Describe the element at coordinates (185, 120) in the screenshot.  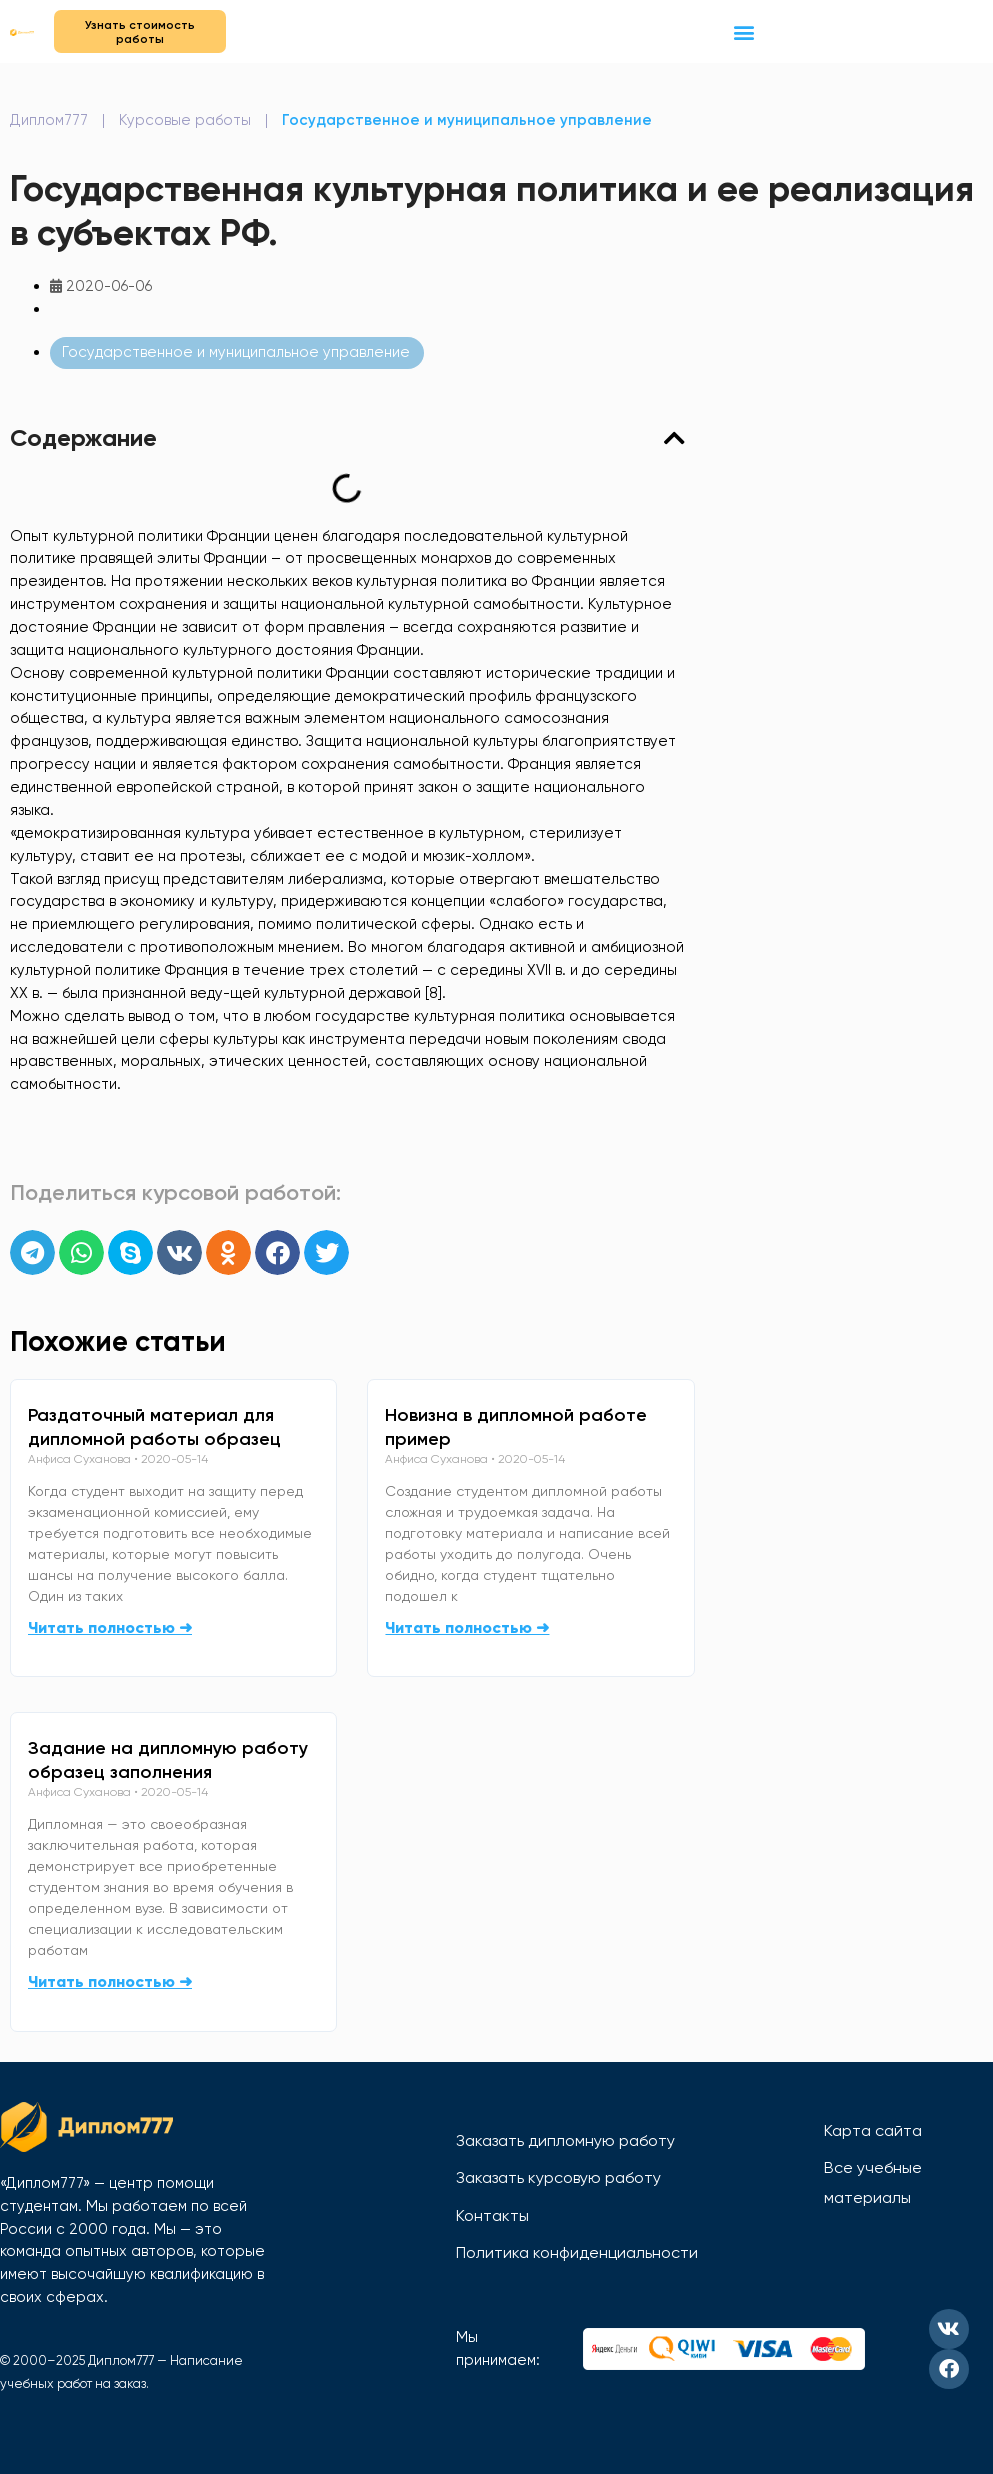
I see `Курсовые работы` at that location.